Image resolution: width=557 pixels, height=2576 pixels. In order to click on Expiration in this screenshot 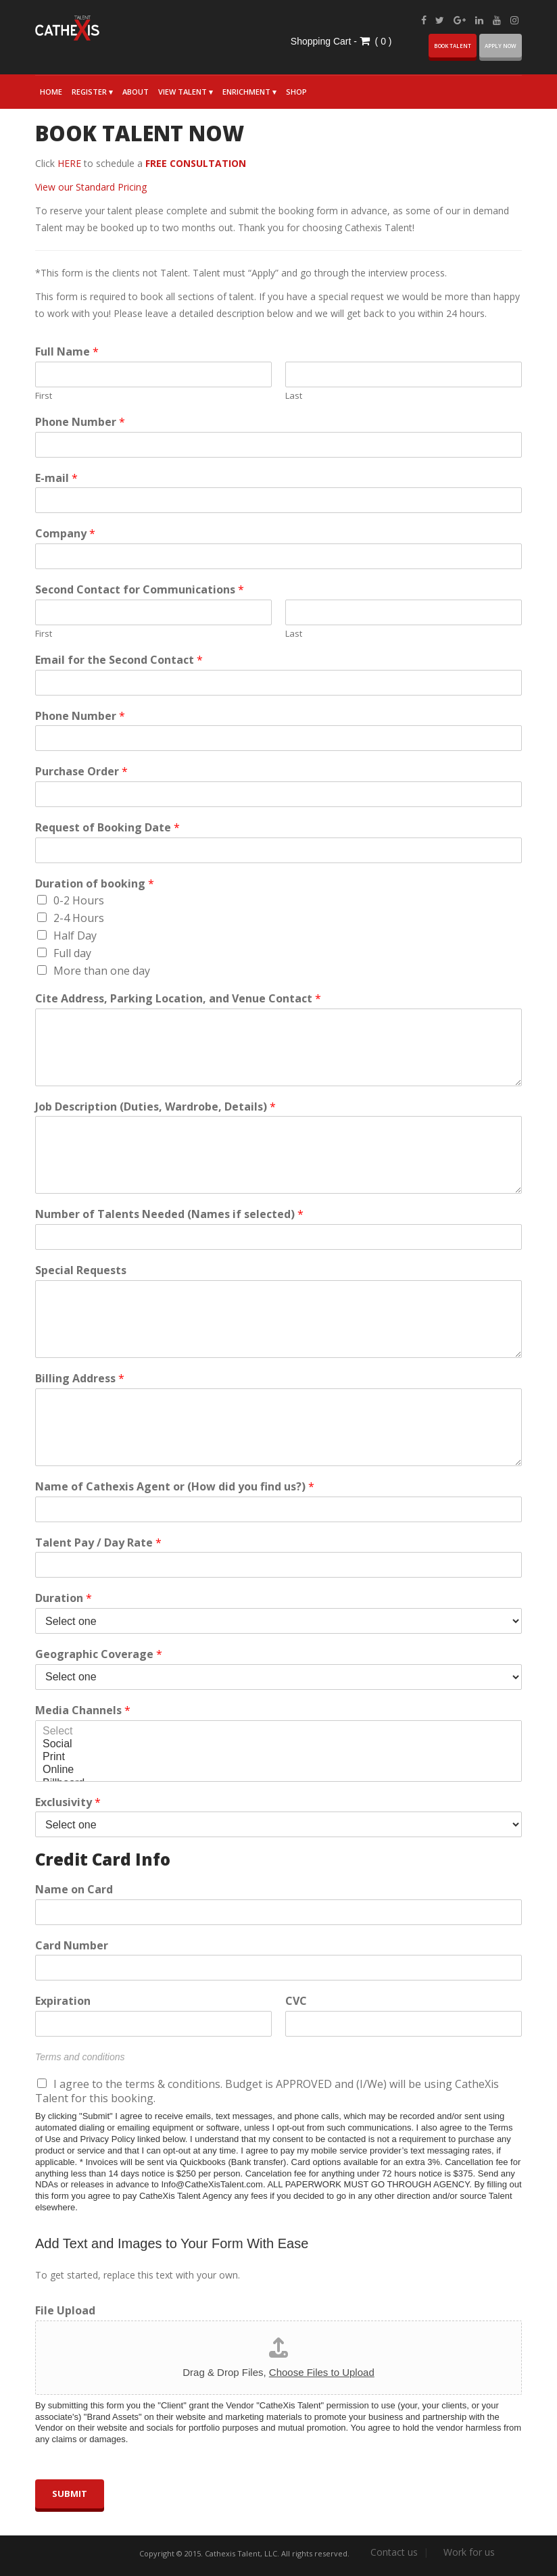, I will do `click(63, 2001)`.